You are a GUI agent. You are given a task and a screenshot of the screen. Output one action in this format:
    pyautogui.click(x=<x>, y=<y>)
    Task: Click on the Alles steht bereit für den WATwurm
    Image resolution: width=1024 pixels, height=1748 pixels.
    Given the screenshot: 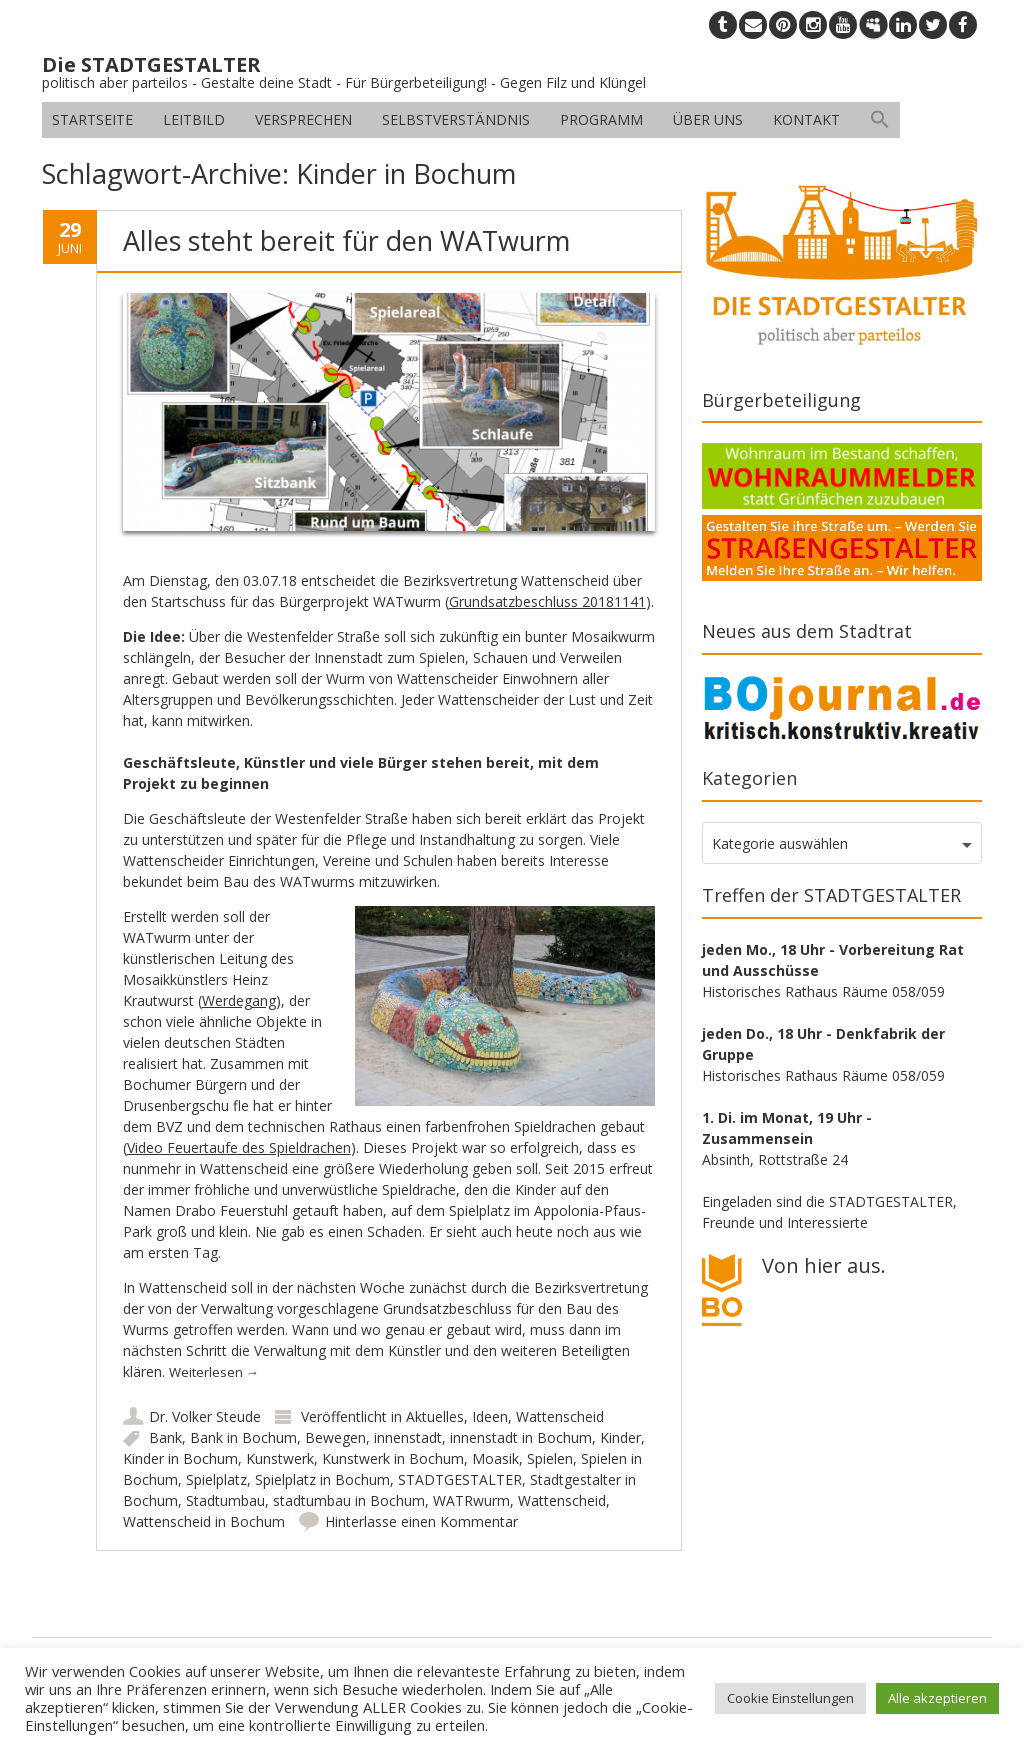 What is the action you would take?
    pyautogui.click(x=346, y=240)
    